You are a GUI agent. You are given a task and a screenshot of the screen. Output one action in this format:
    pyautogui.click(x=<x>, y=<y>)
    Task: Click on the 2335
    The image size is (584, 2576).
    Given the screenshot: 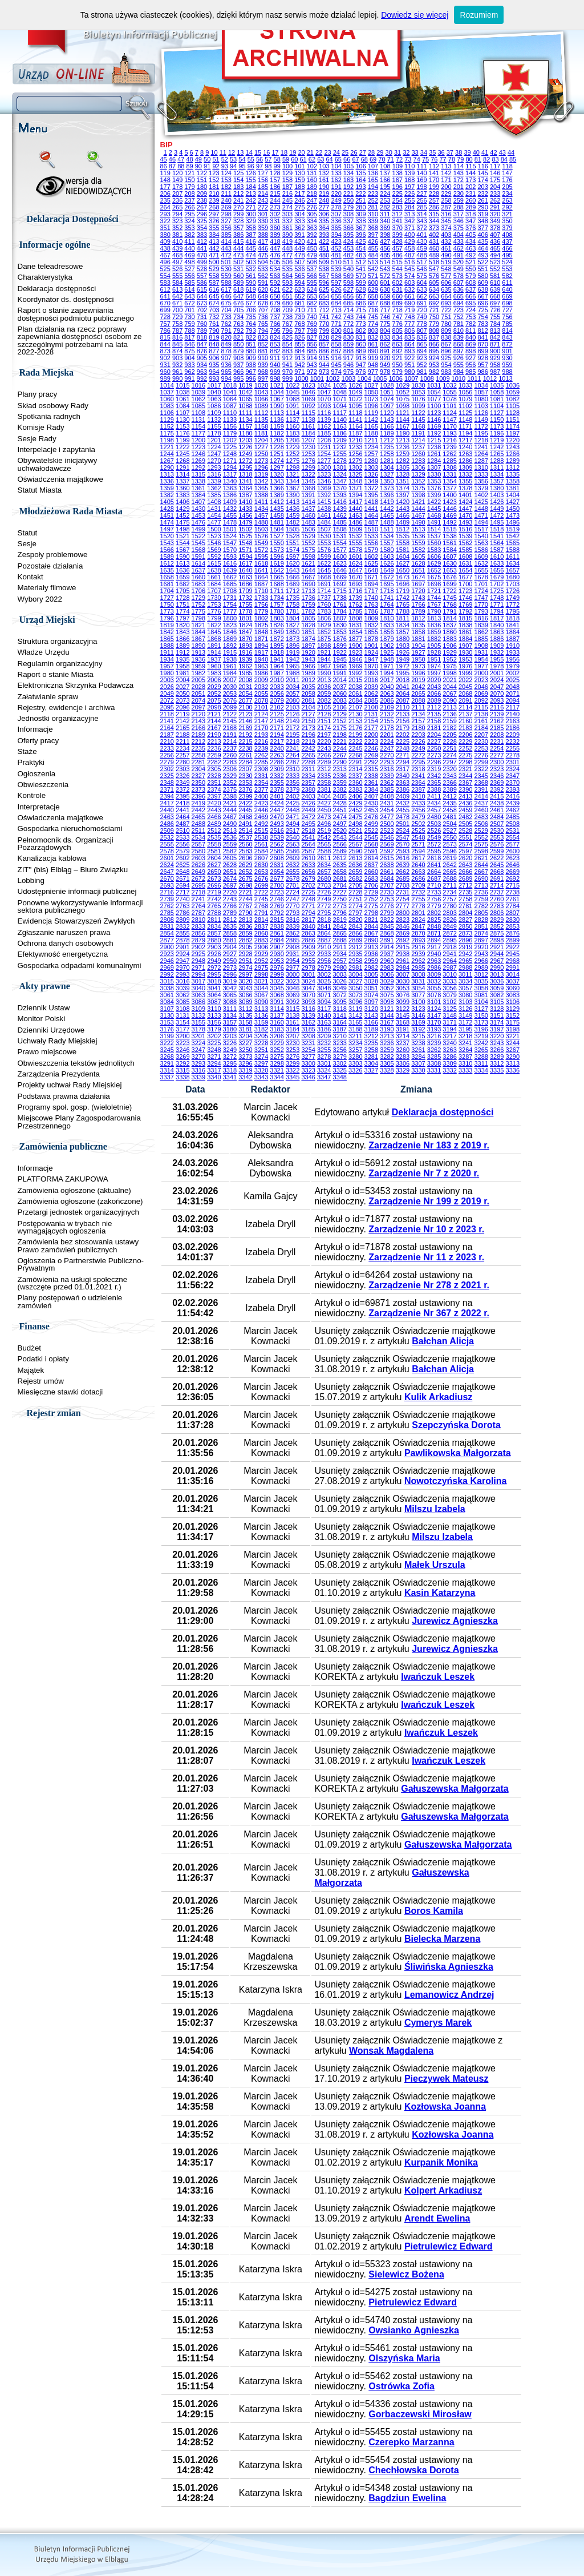 What is the action you would take?
    pyautogui.click(x=324, y=775)
    